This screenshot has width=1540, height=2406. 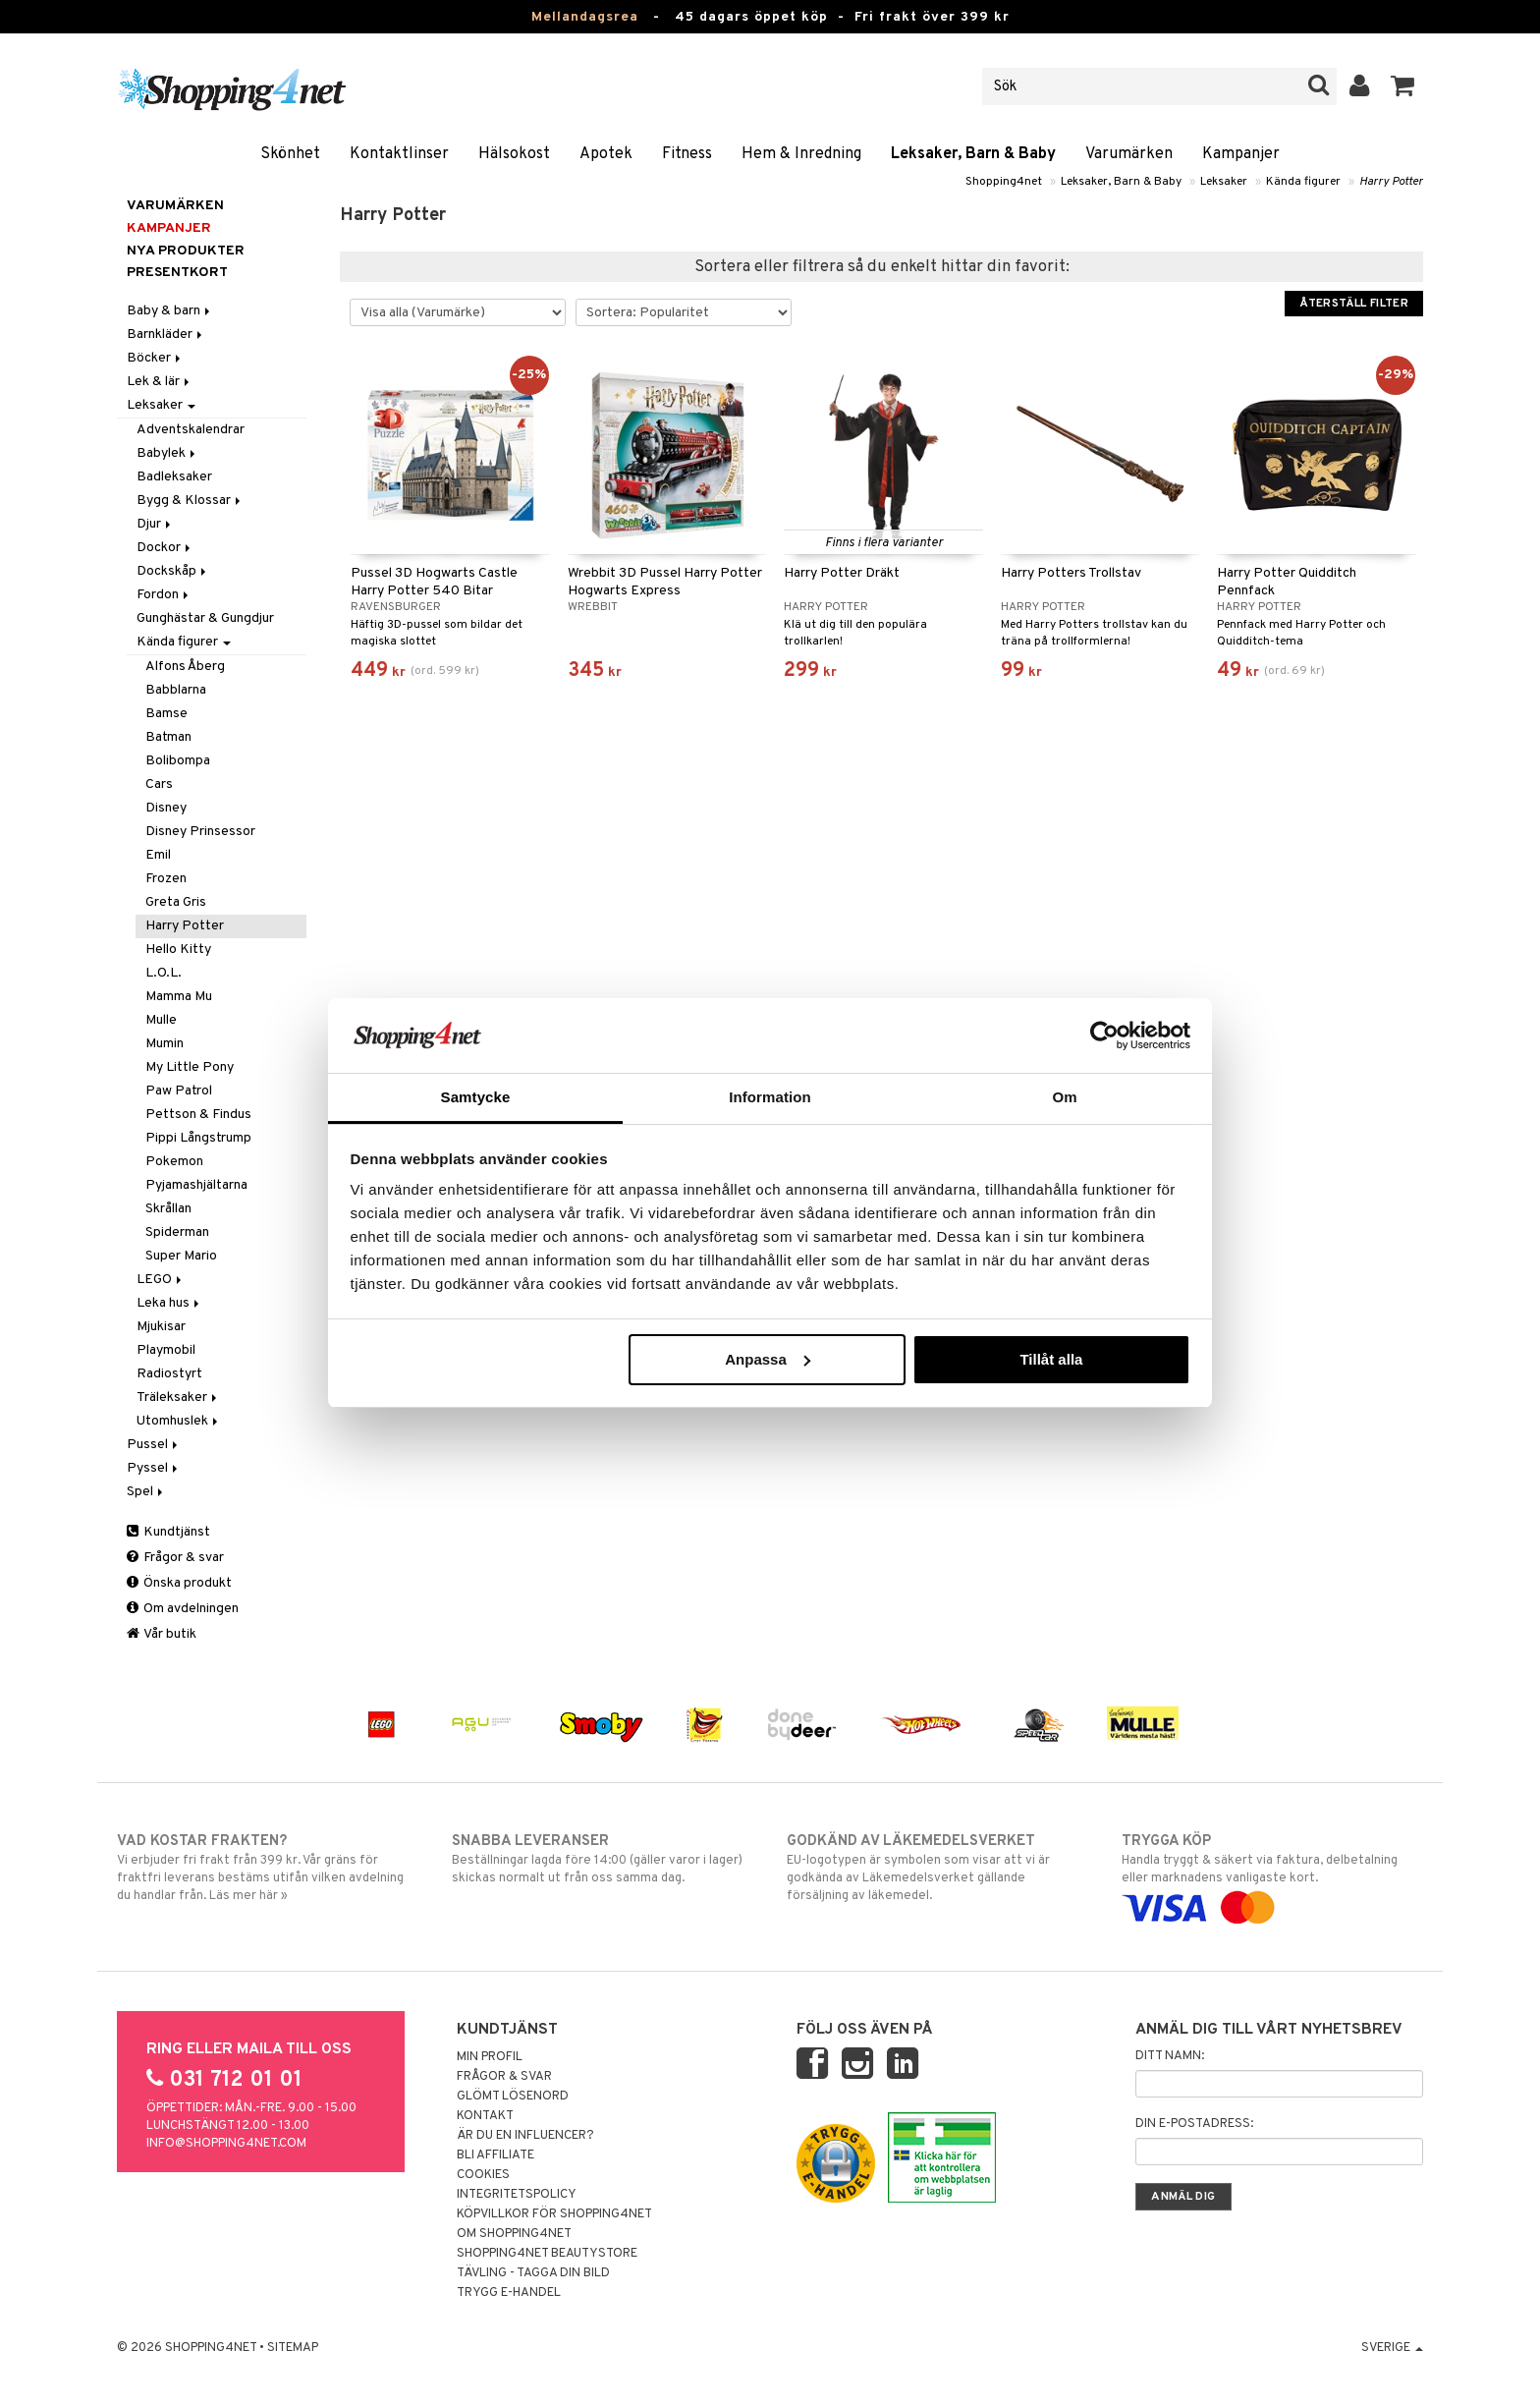 I want to click on Barnkläder, so click(x=166, y=334).